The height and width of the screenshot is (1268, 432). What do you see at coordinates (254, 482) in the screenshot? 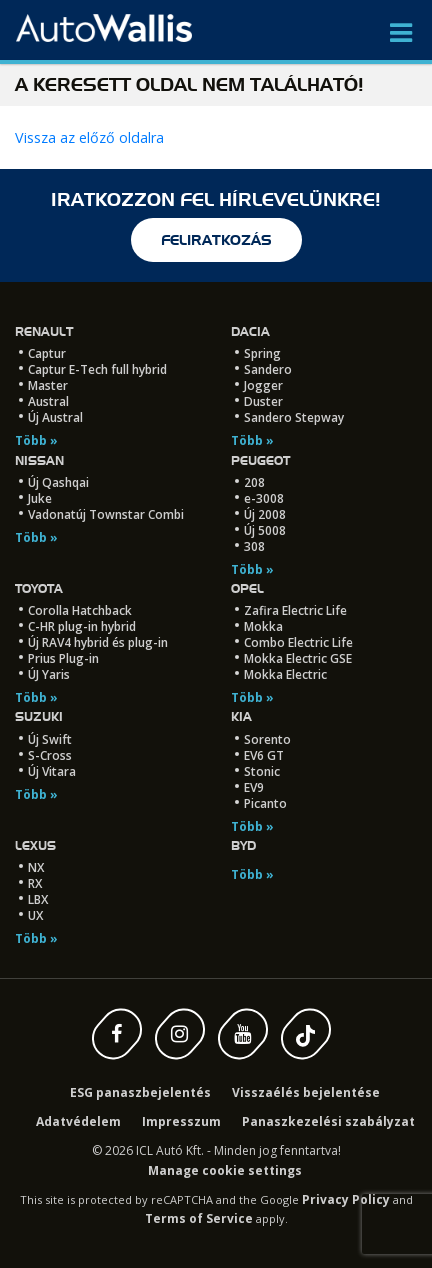
I see `208` at bounding box center [254, 482].